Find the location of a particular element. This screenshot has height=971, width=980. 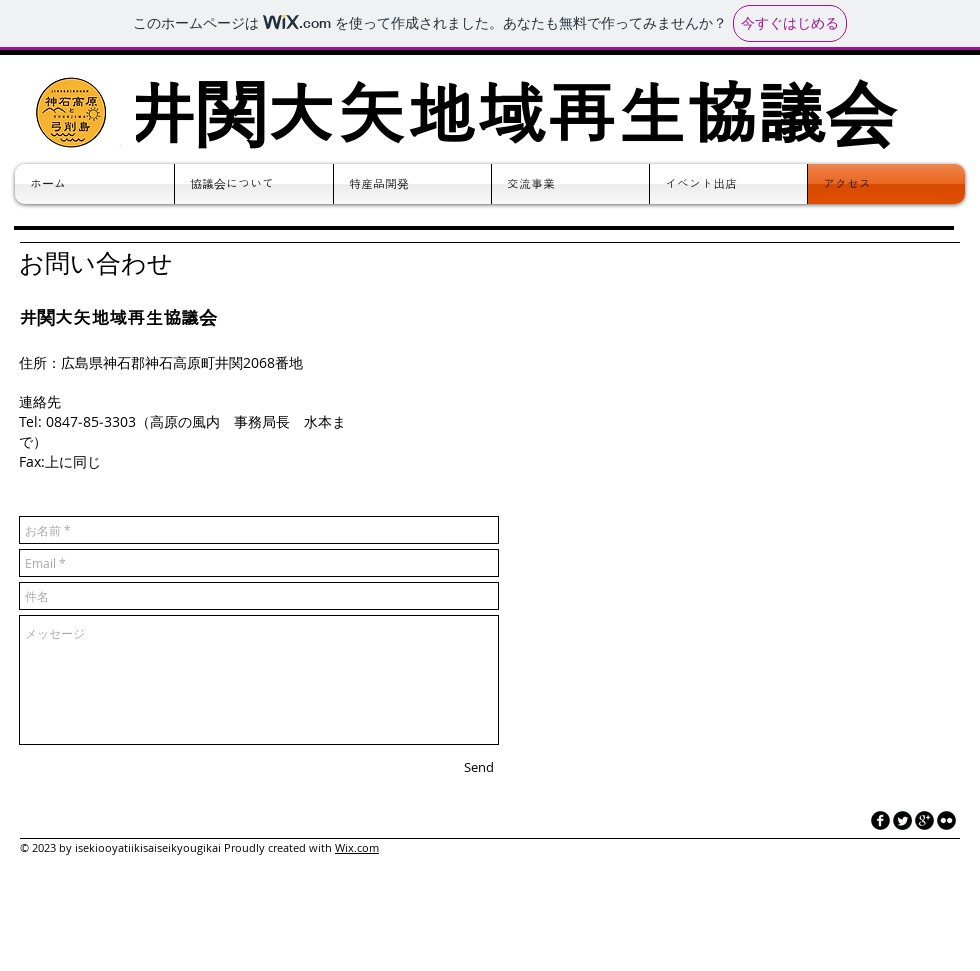

[flickr] is located at coordinates (946, 820).